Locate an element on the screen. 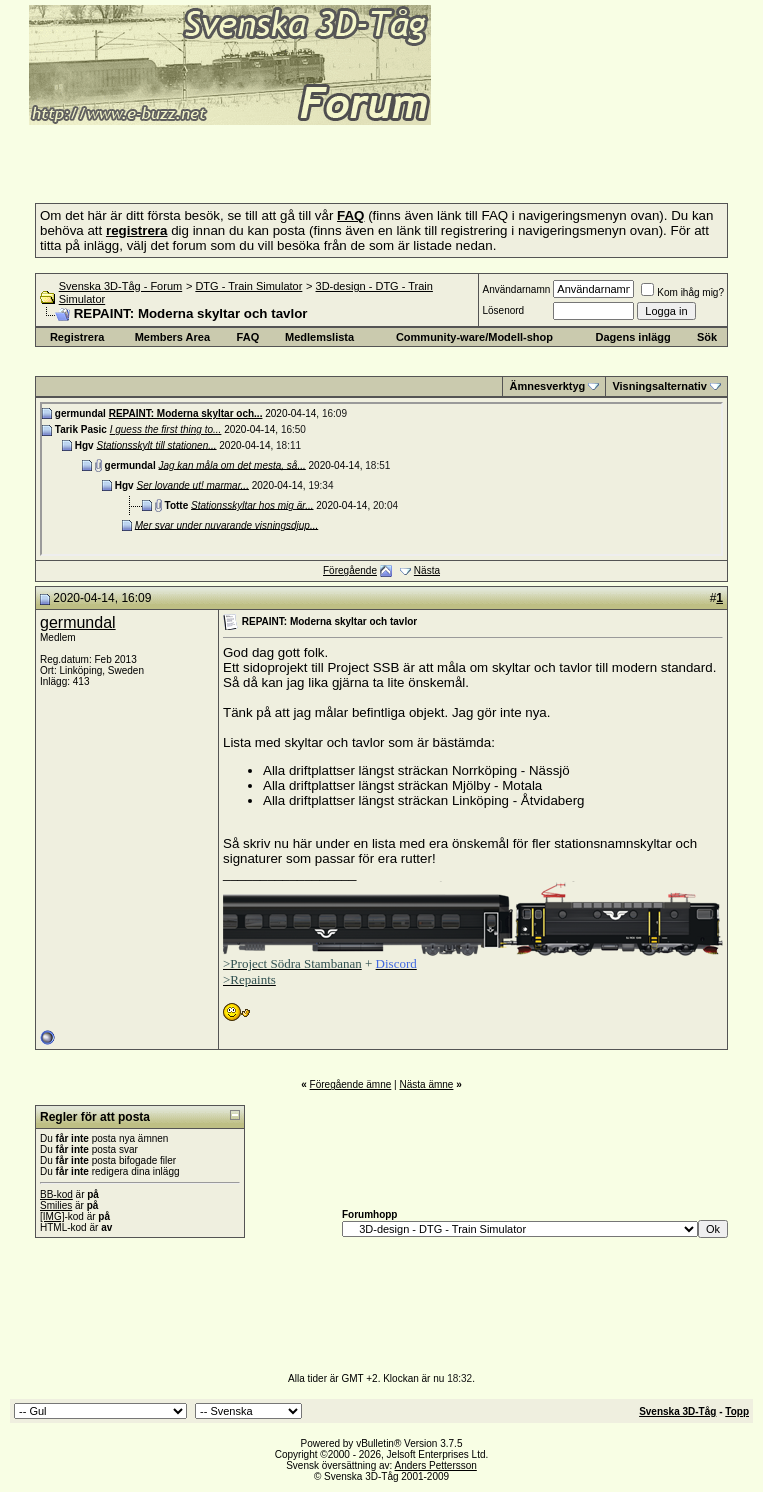  Föregående ämne is located at coordinates (351, 1084).